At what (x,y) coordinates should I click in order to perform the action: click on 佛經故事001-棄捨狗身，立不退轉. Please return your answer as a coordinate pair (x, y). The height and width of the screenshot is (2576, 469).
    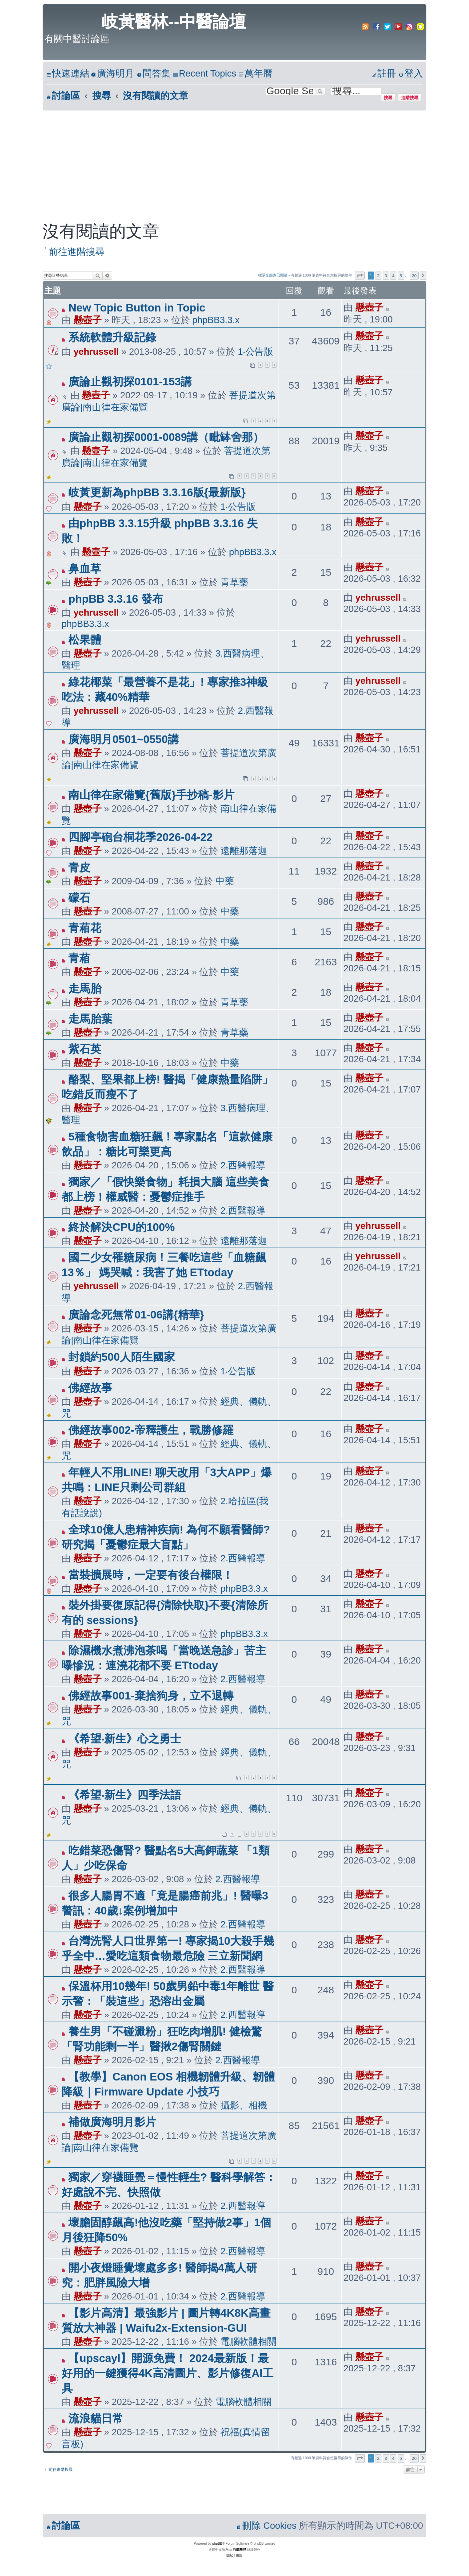
    Looking at the image, I should click on (150, 1695).